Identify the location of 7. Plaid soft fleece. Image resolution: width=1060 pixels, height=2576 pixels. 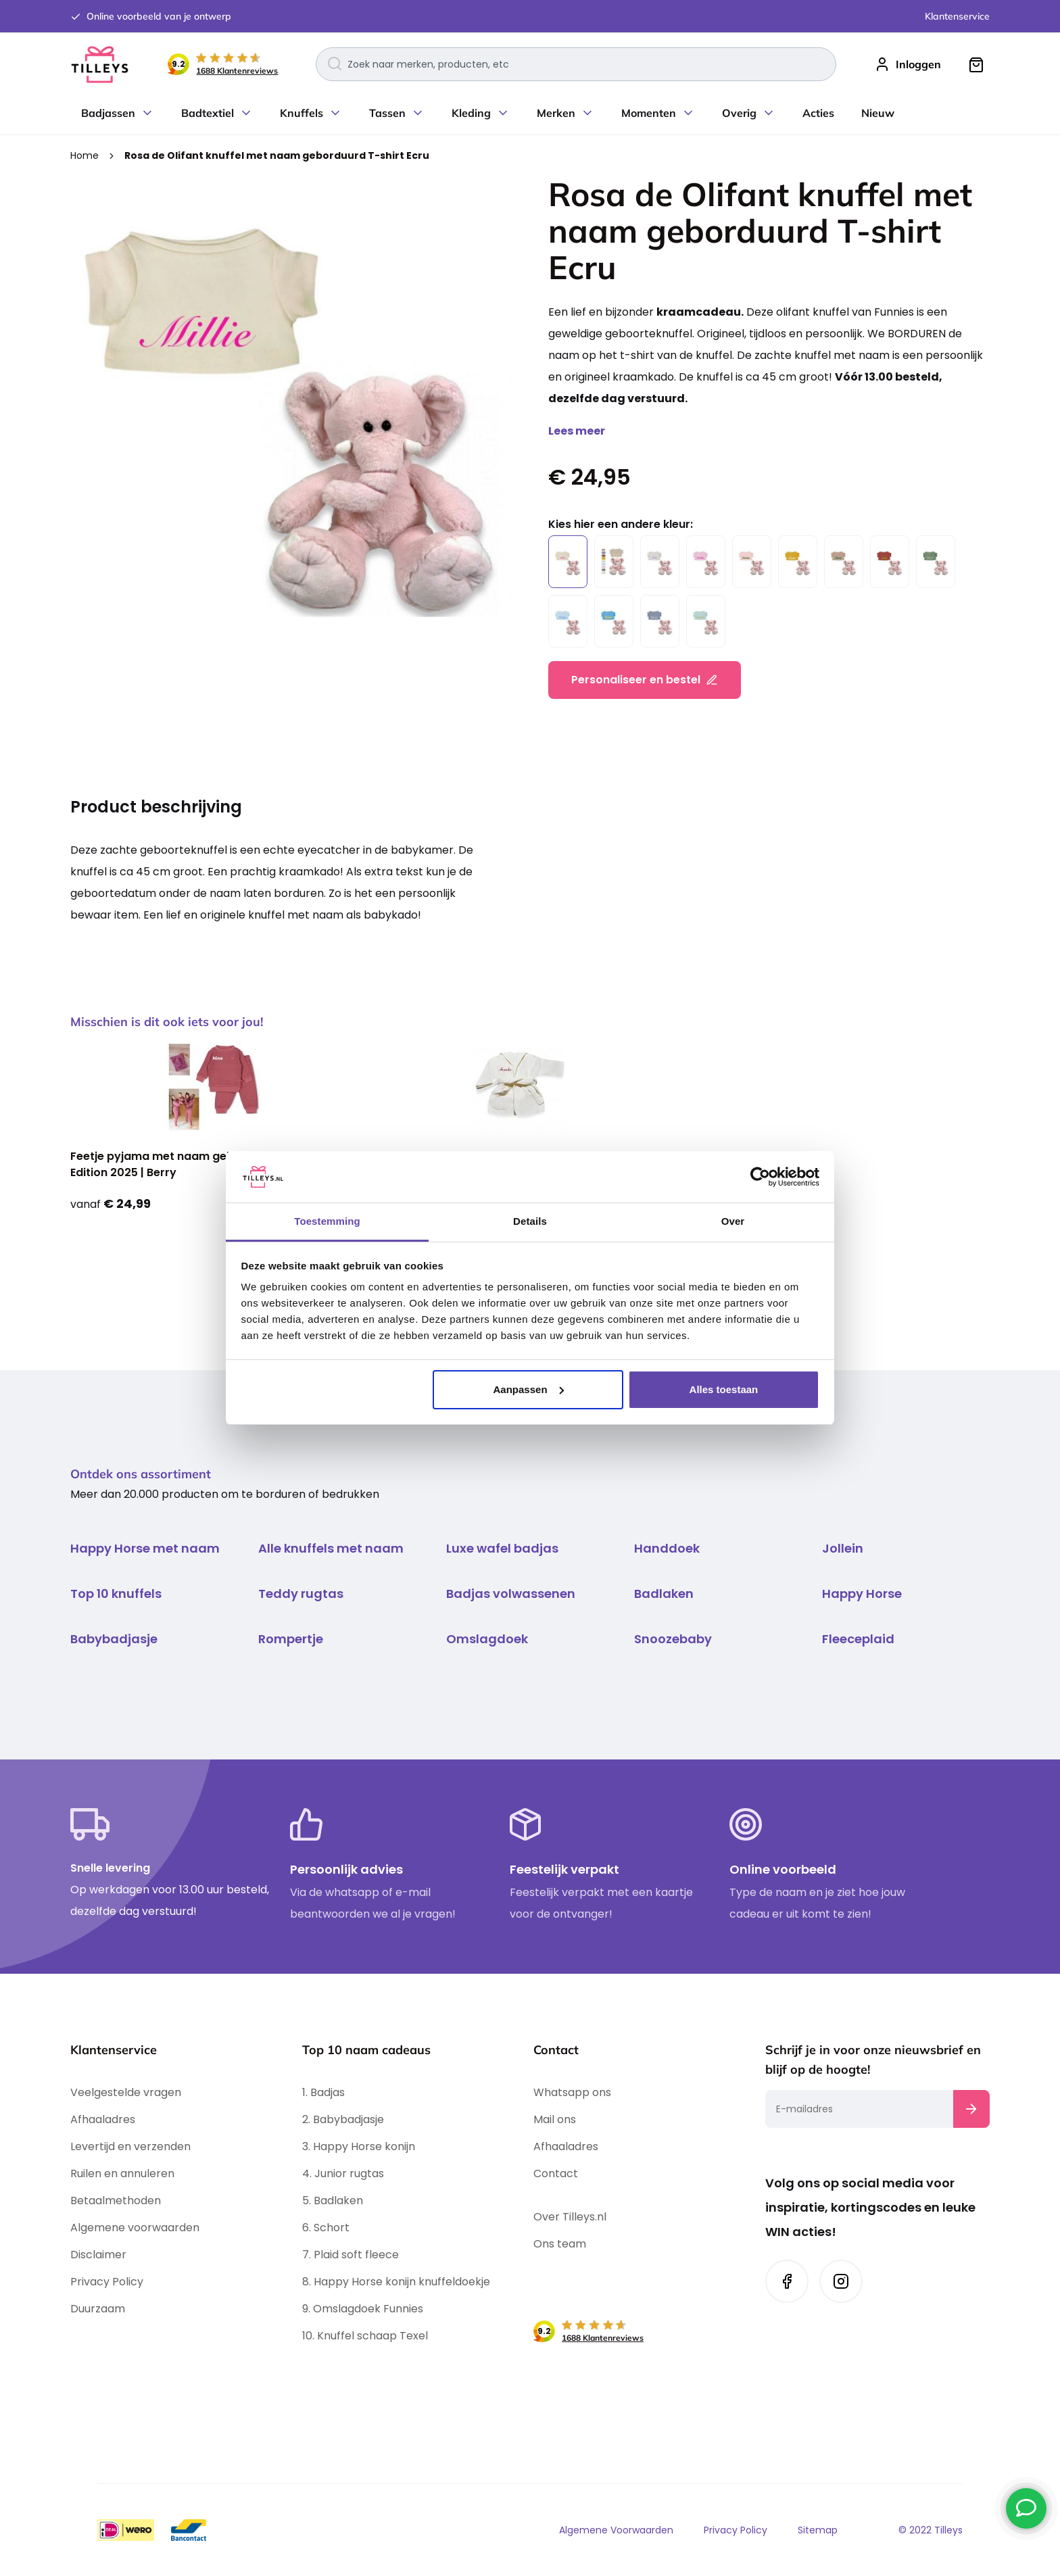
(350, 2254).